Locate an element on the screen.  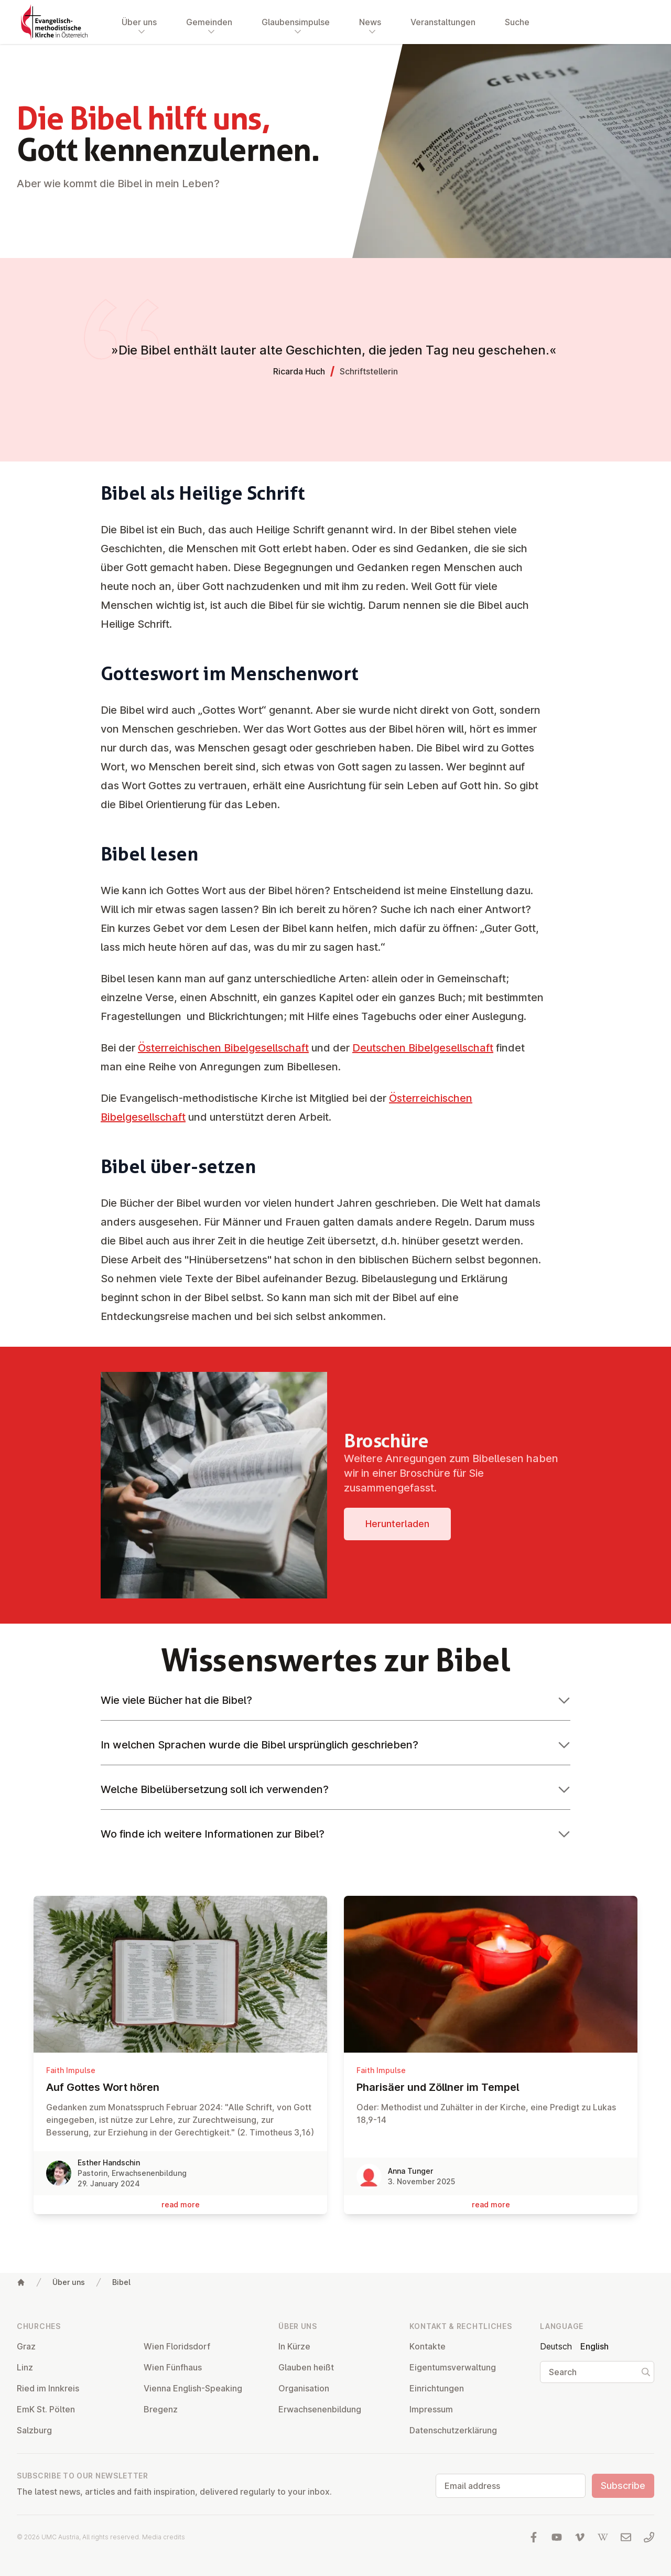
In Kürze is located at coordinates (294, 2346).